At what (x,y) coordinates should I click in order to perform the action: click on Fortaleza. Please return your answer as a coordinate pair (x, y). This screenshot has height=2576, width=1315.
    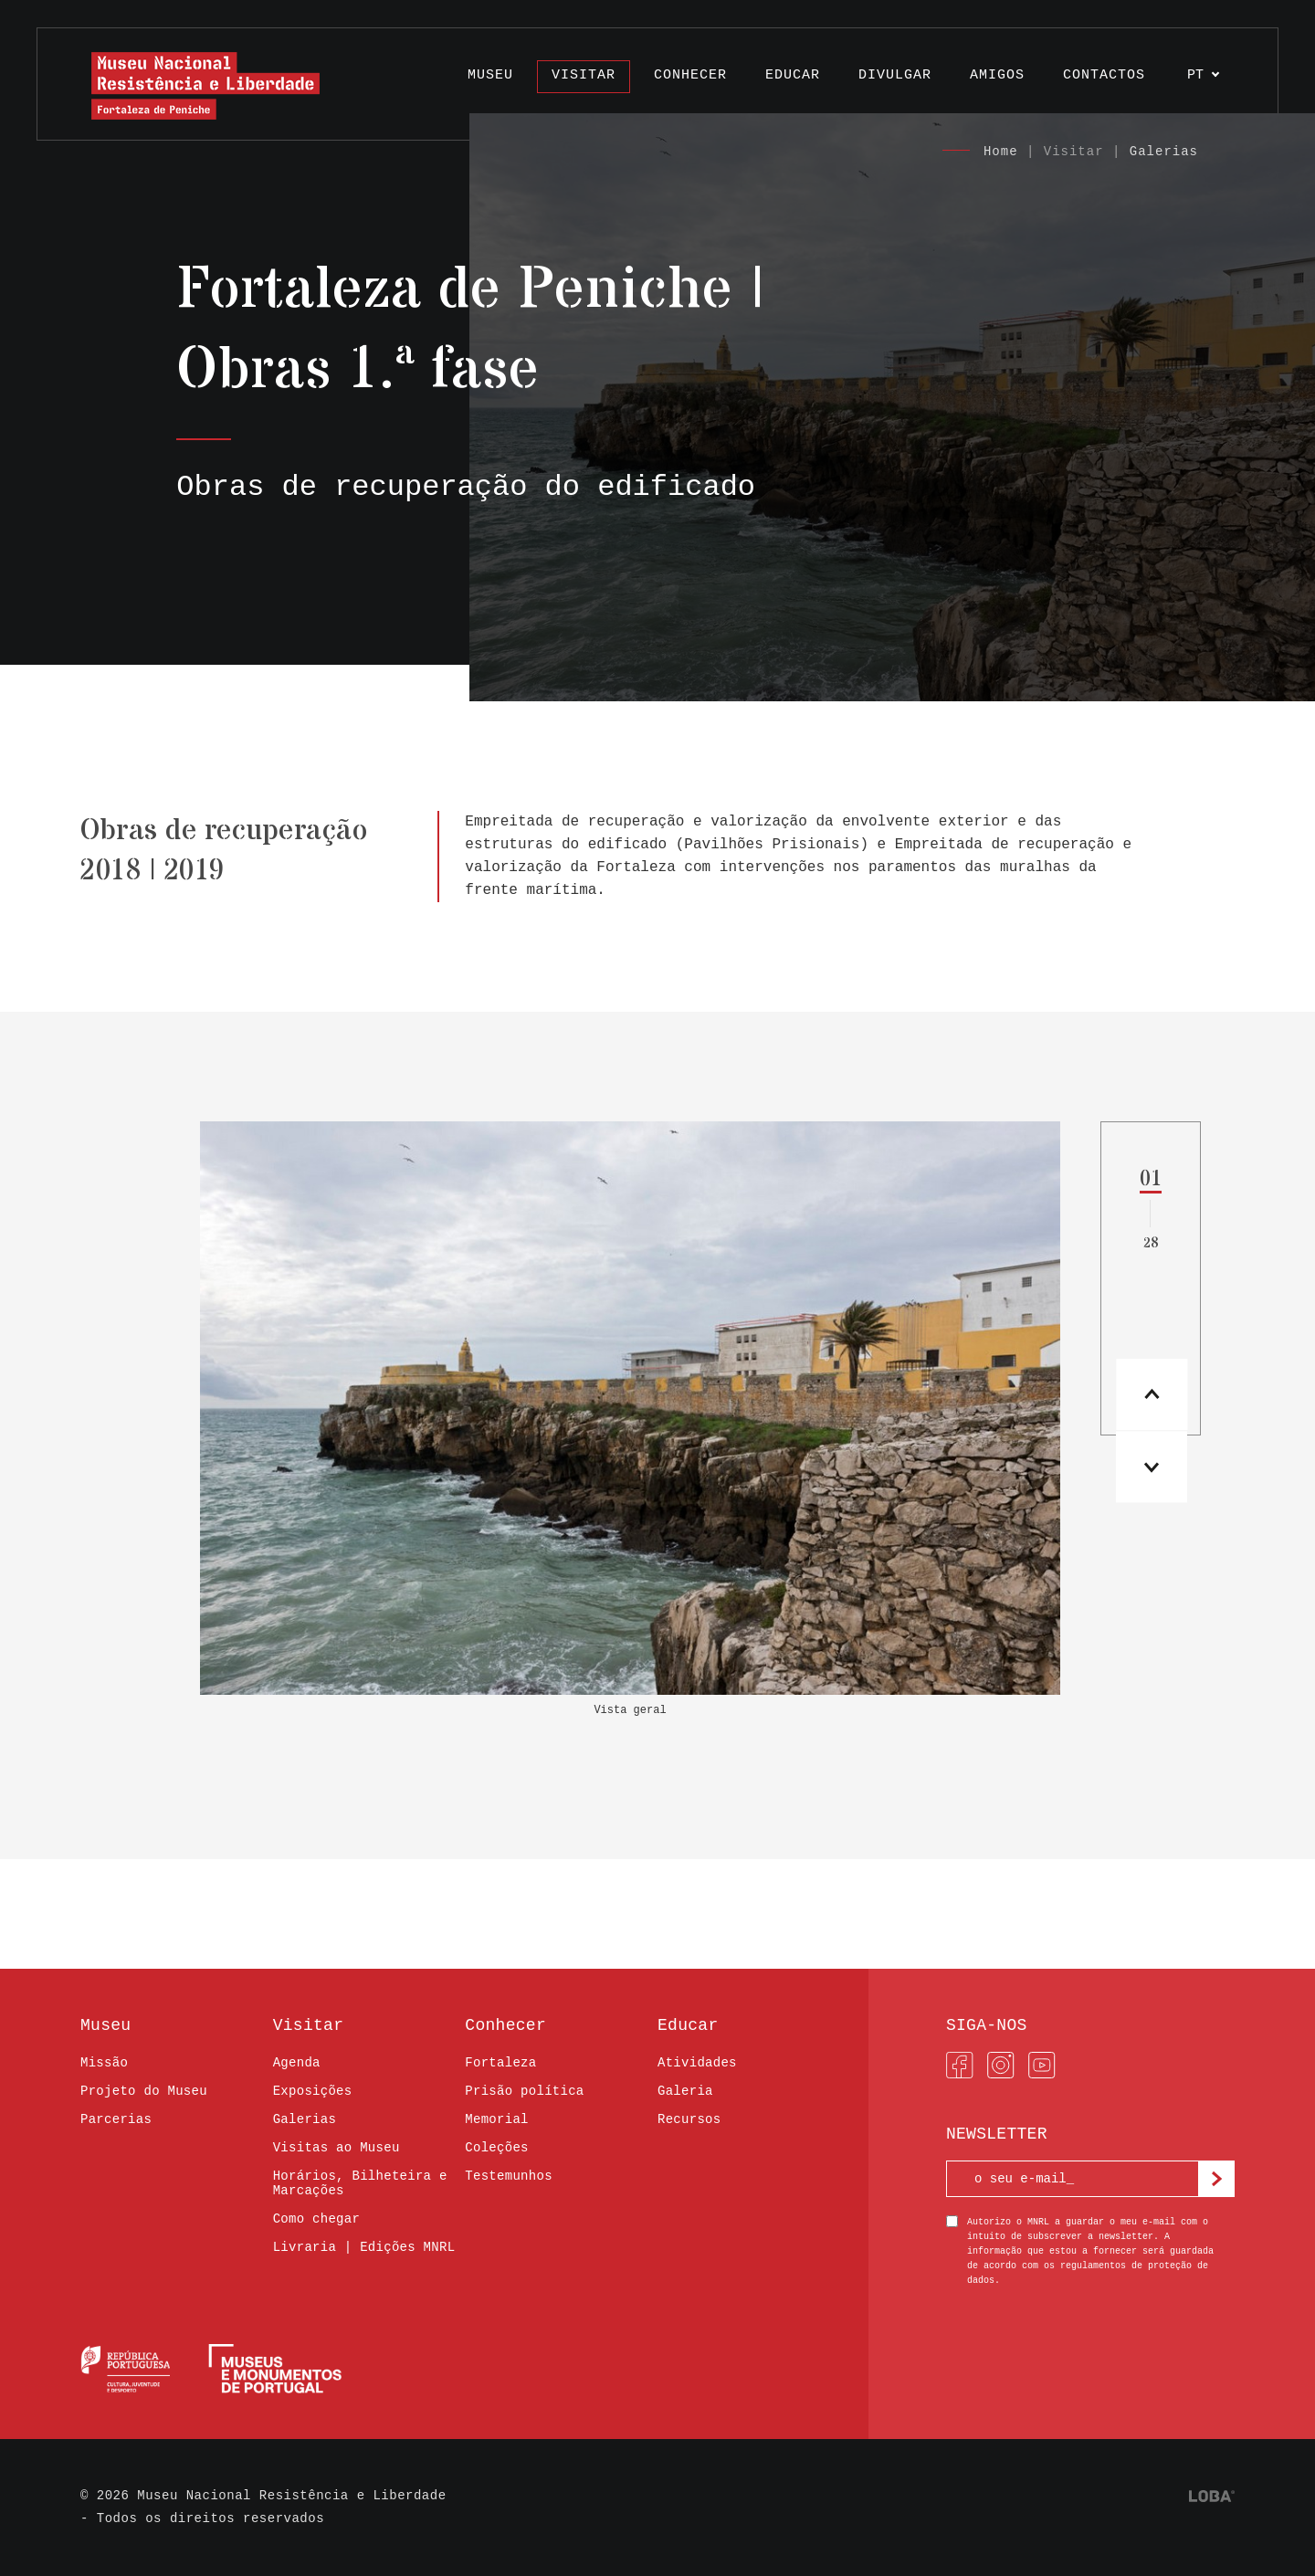
    Looking at the image, I should click on (500, 2063).